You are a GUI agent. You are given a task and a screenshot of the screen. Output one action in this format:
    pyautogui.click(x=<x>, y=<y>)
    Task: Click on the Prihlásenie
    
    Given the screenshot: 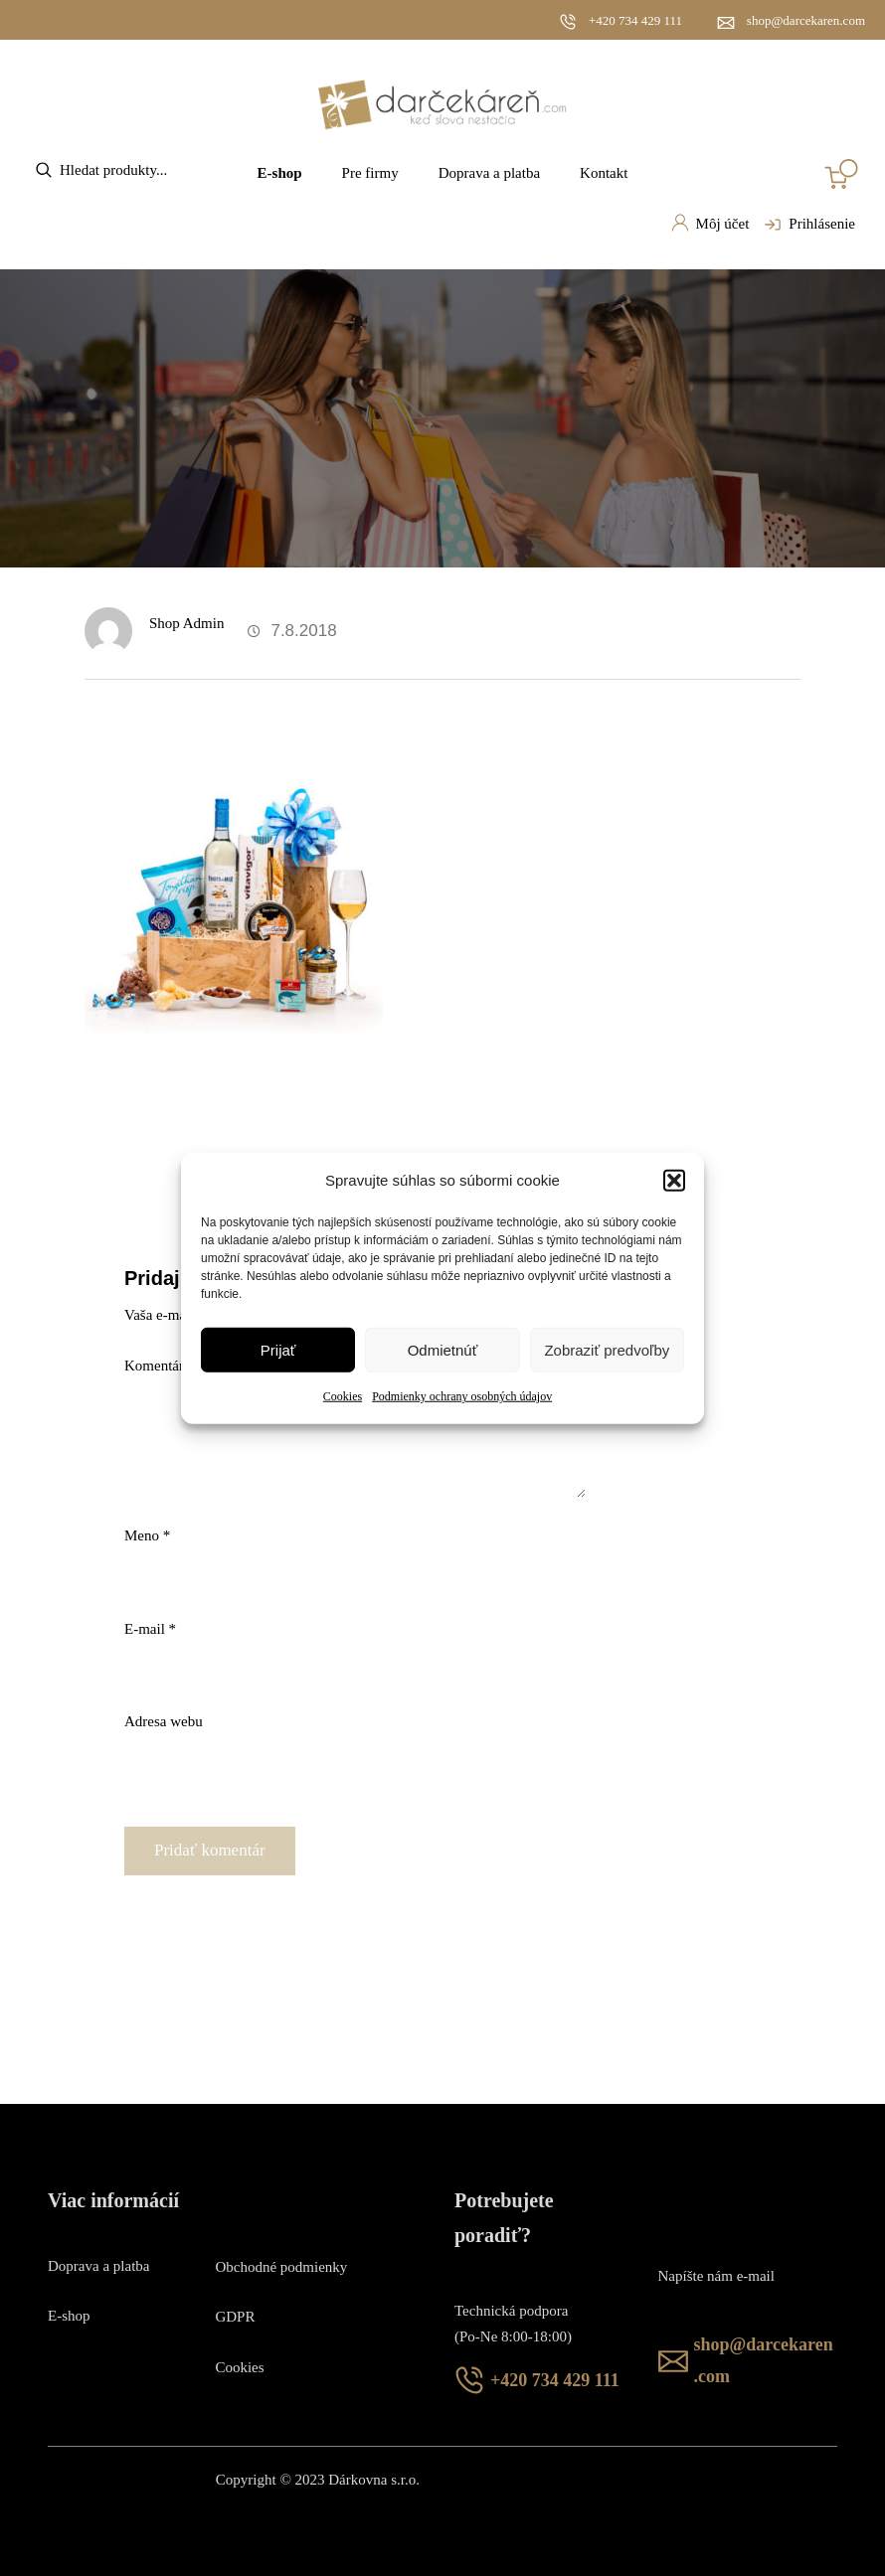 What is the action you would take?
    pyautogui.click(x=807, y=225)
    